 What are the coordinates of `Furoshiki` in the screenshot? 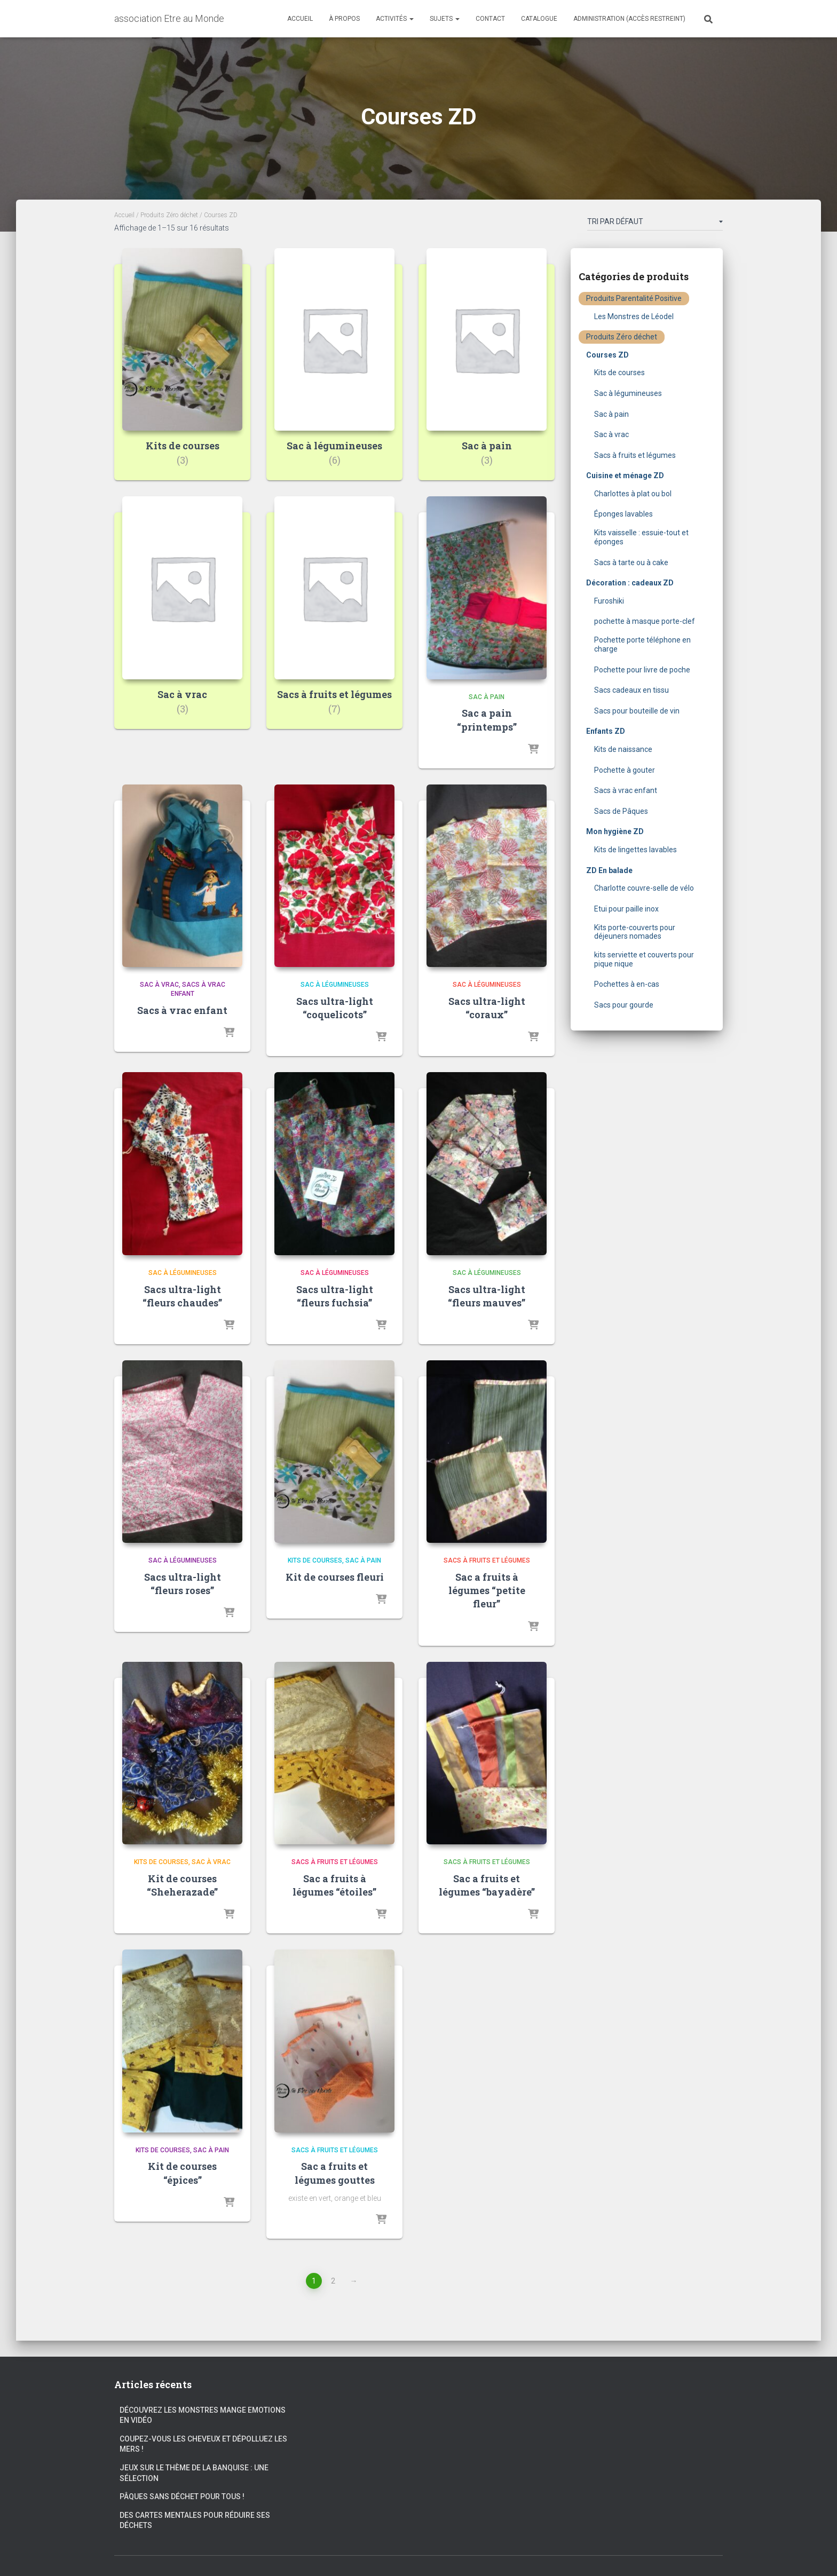 It's located at (609, 601).